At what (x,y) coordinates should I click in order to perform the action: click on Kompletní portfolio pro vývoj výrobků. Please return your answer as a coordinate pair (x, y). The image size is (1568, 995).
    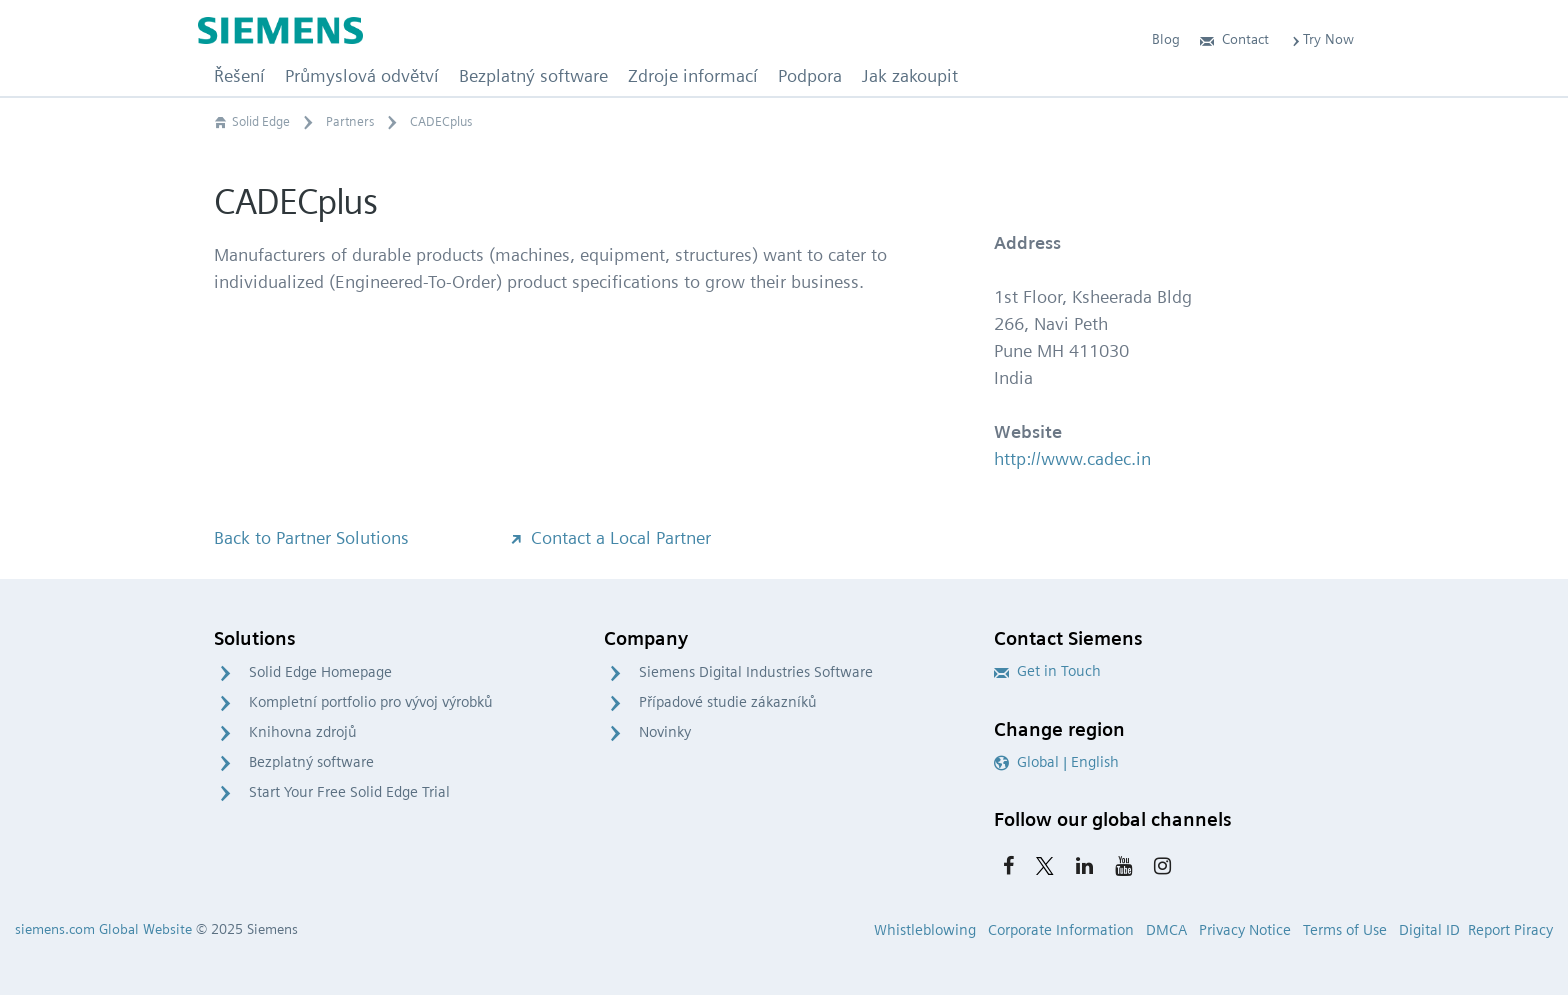
    Looking at the image, I should click on (371, 702).